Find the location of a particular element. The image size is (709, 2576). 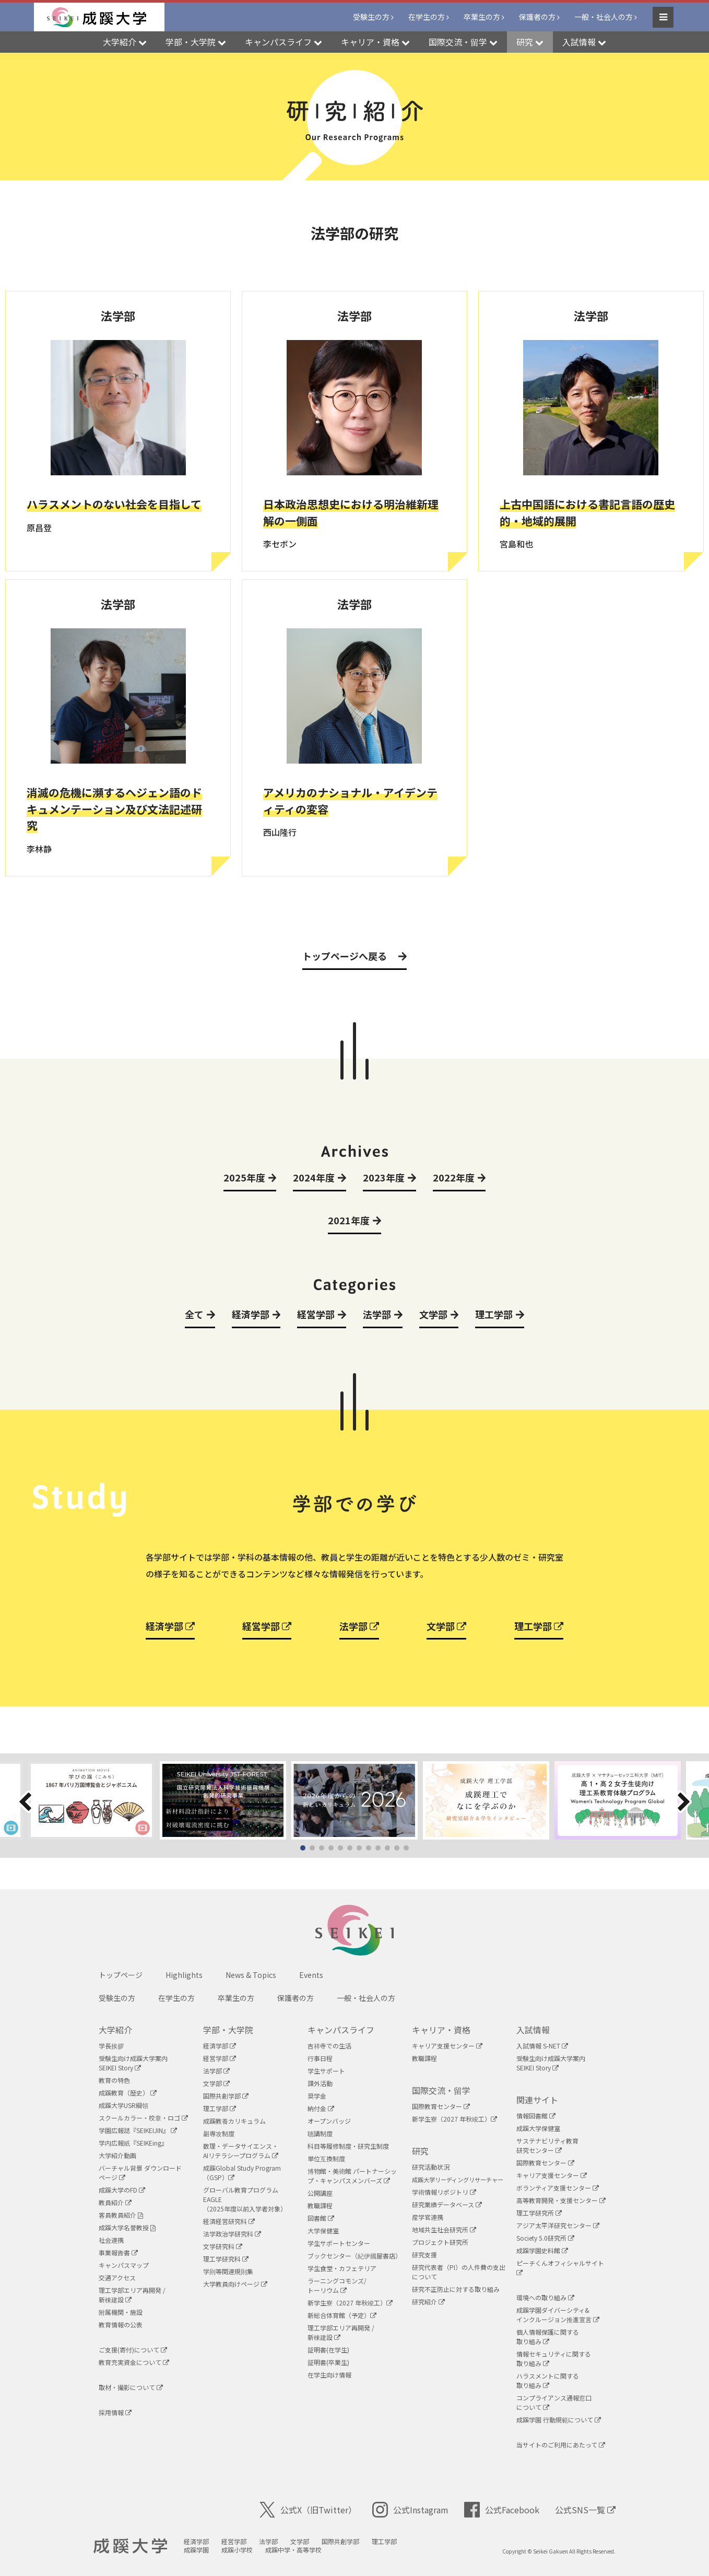

客員教員紹介 is located at coordinates (121, 2214).